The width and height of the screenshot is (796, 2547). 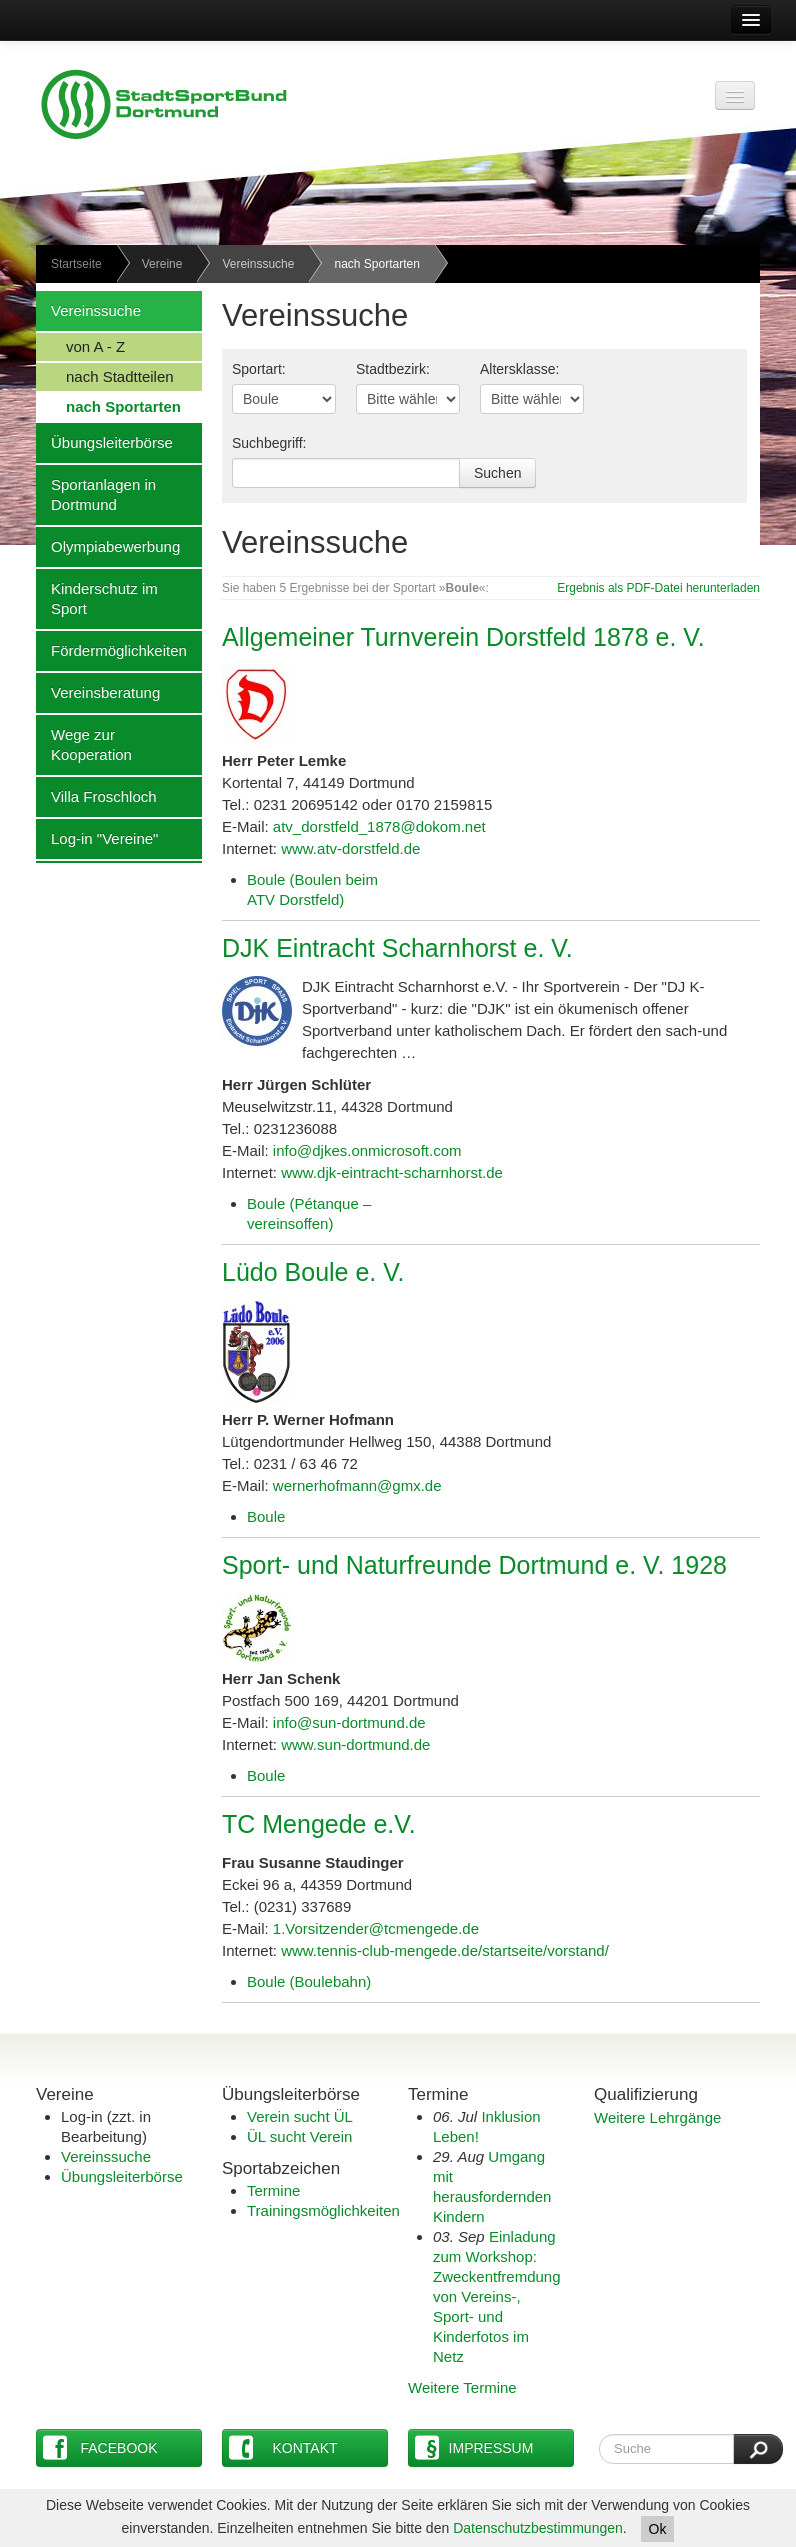 I want to click on Weitere Lehrgänge, so click(x=657, y=2117).